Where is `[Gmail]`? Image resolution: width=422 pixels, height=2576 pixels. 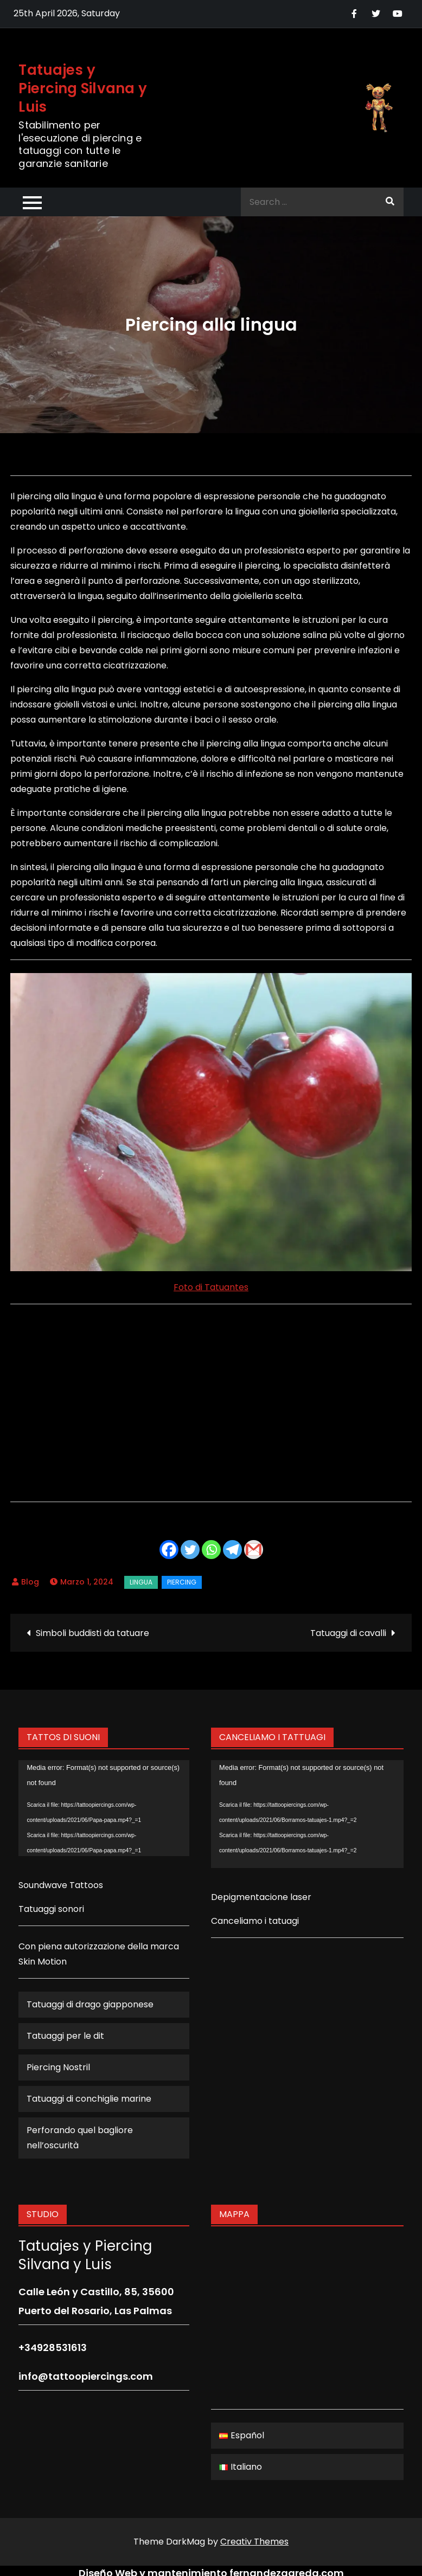
[Gmail] is located at coordinates (253, 1549).